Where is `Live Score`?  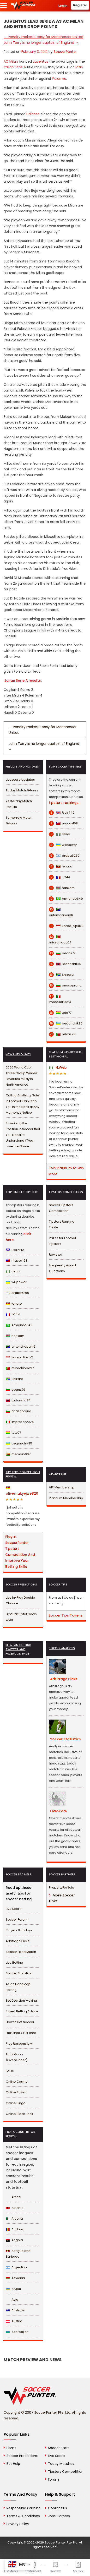
Live Score is located at coordinates (14, 1908).